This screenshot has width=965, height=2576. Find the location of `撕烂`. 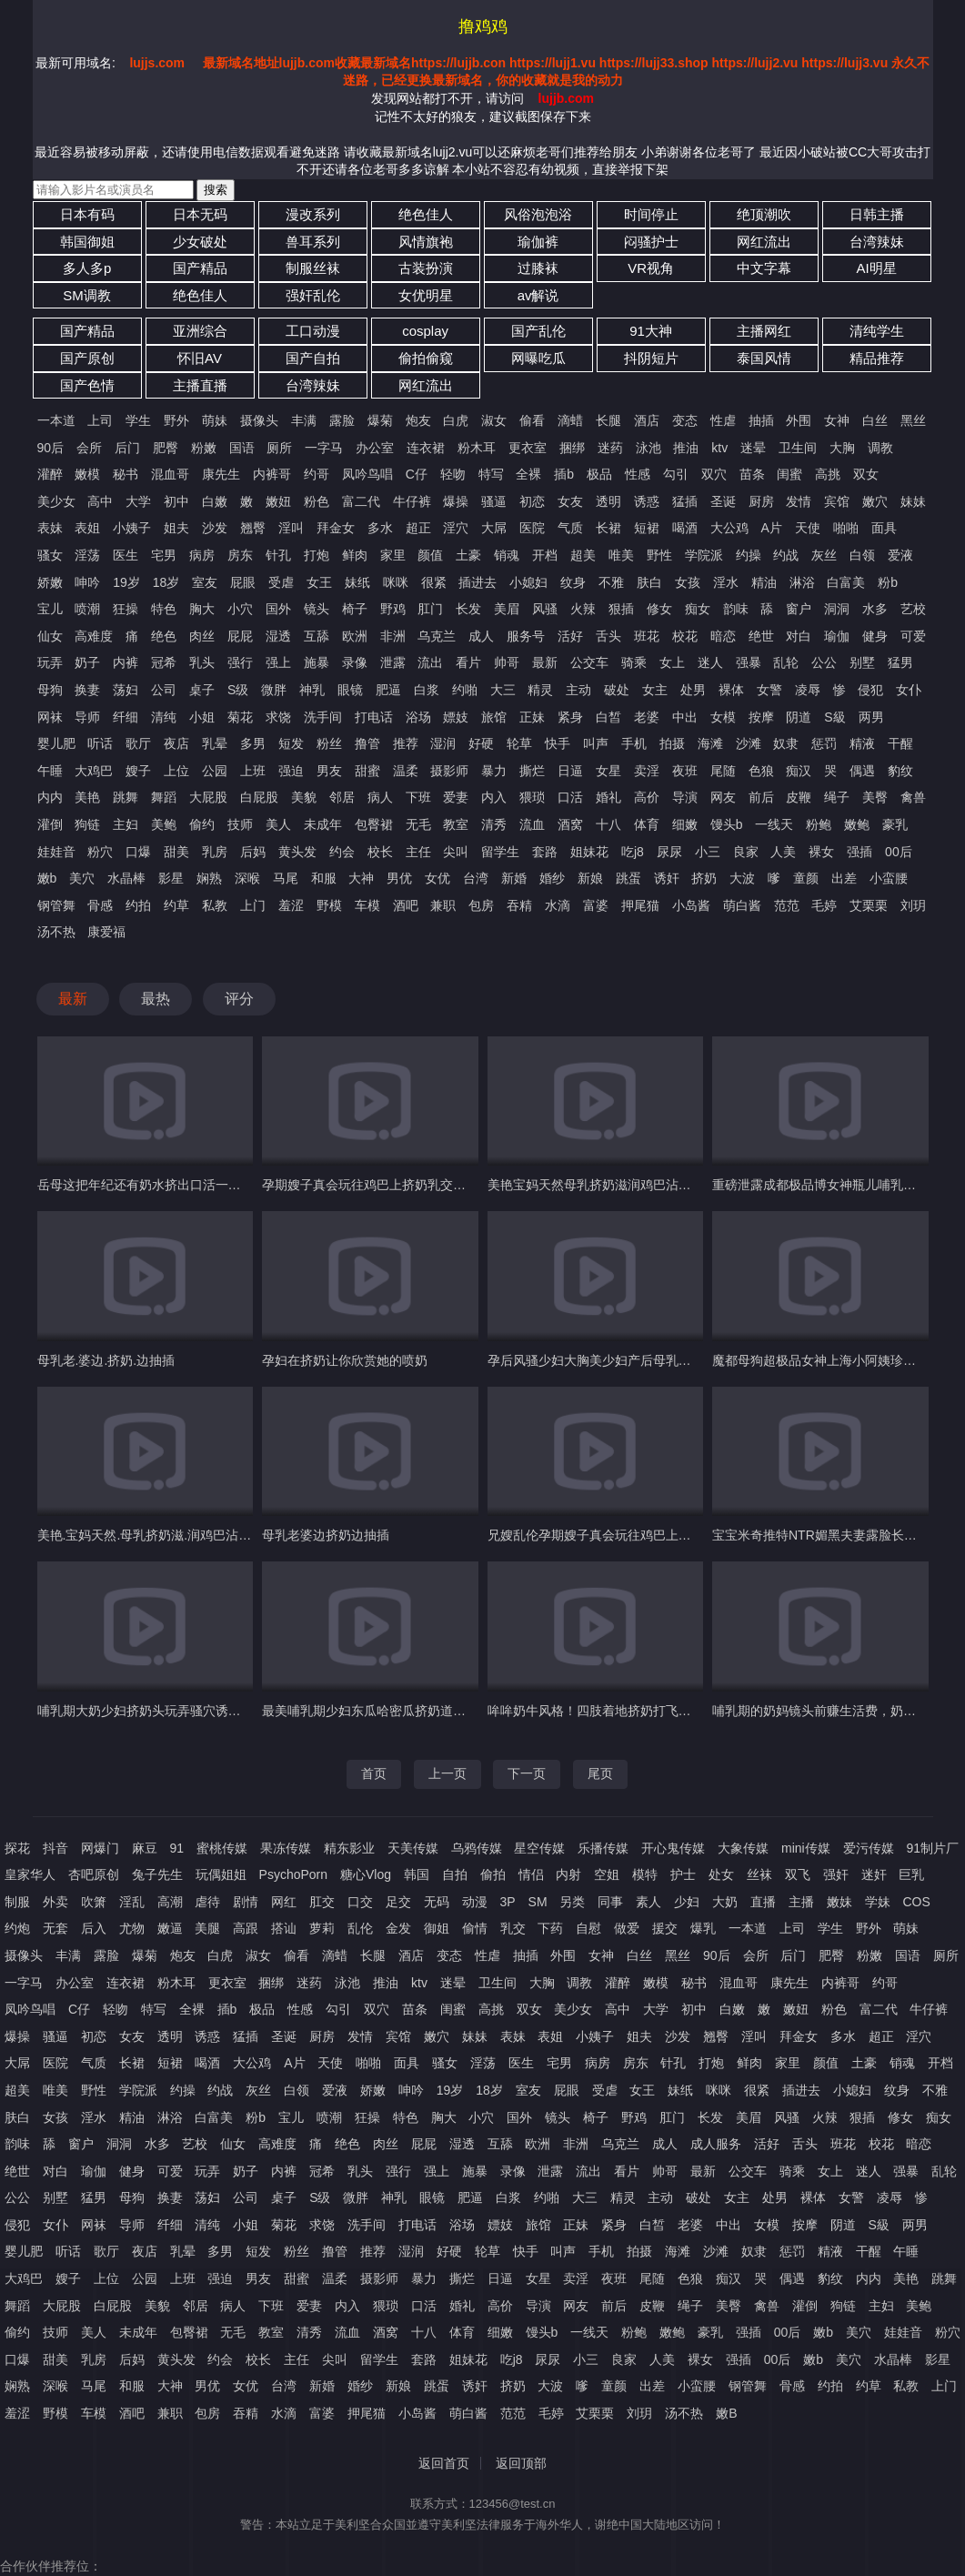

撕烂 is located at coordinates (532, 770).